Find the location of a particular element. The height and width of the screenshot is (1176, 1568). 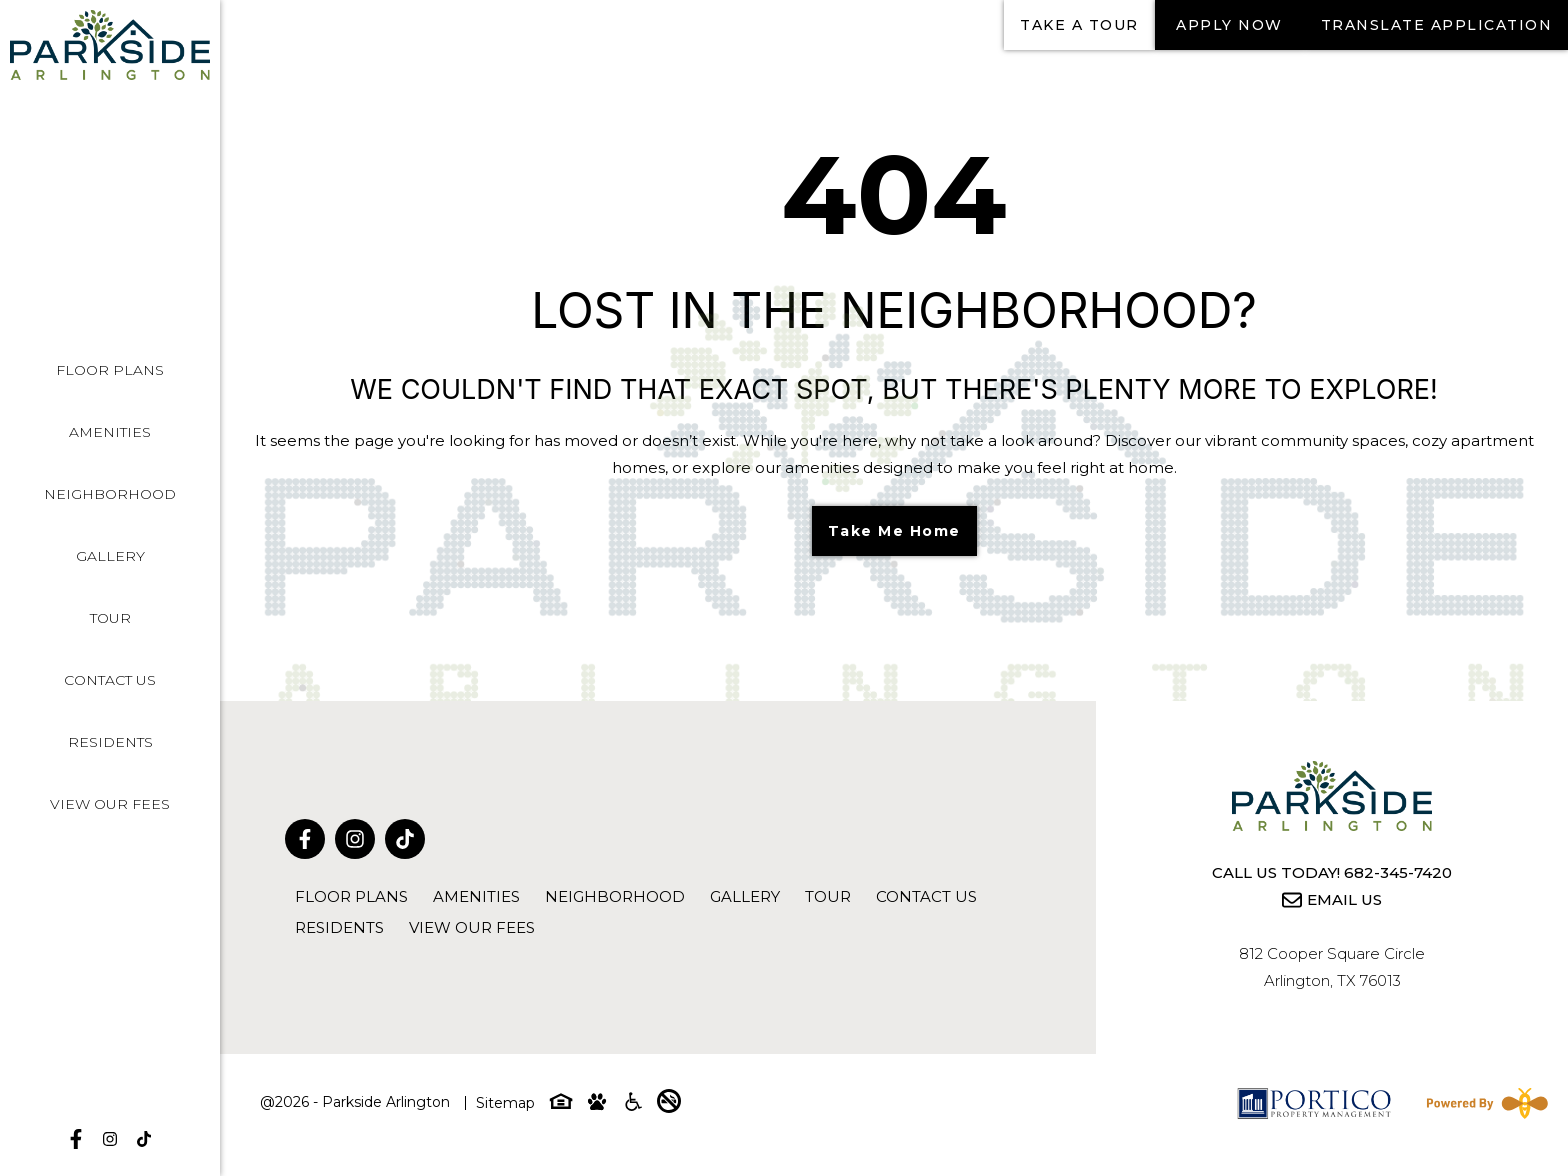

Sitemap is located at coordinates (505, 1103).